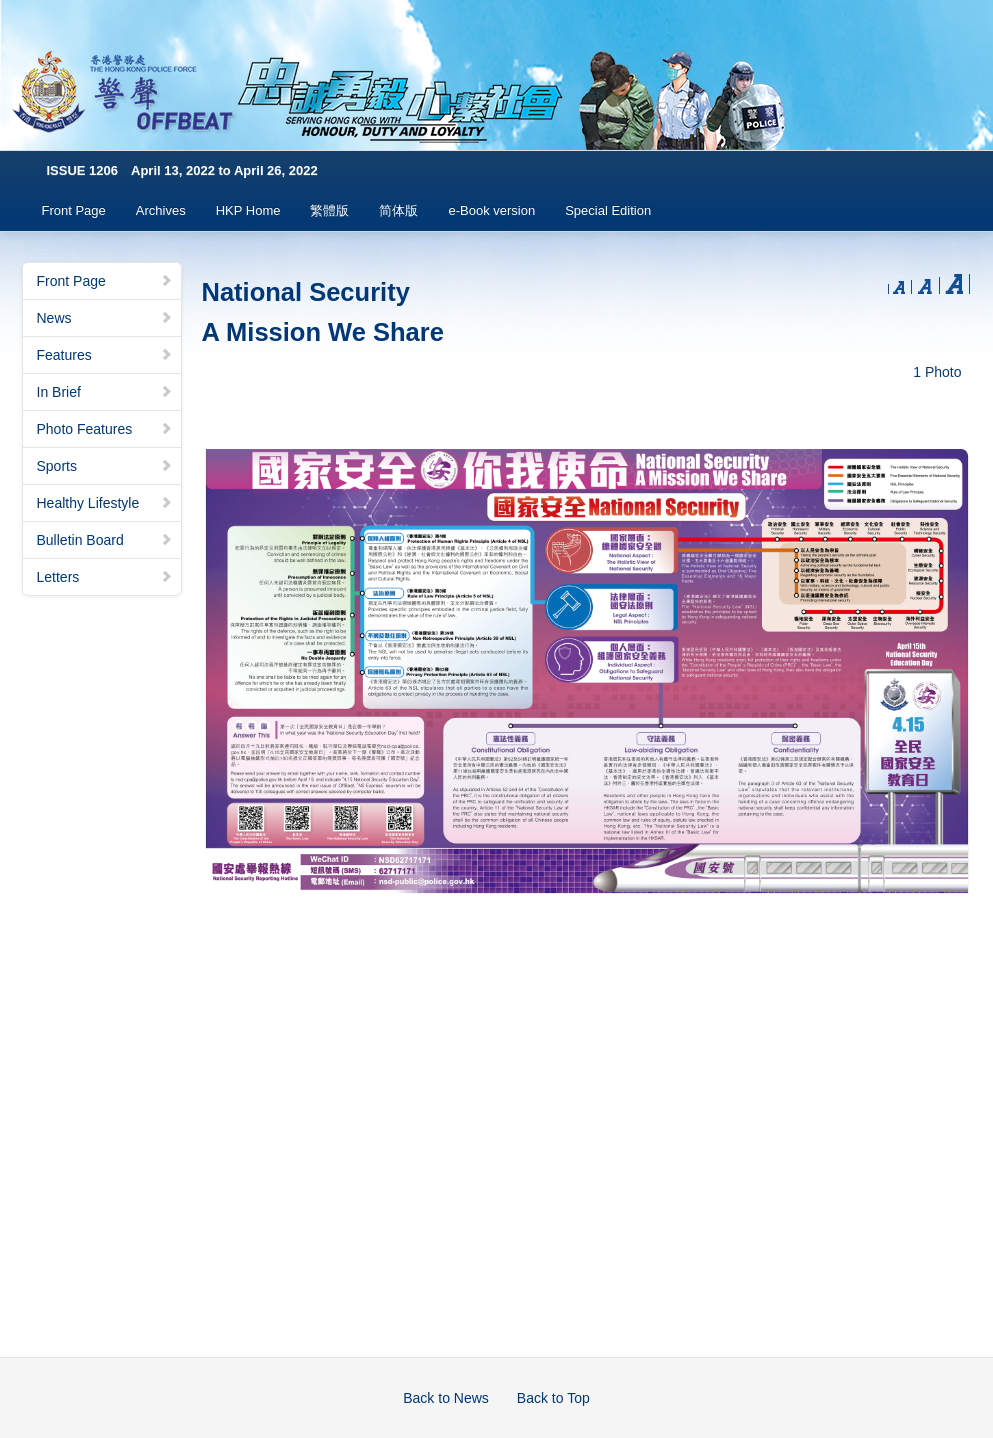 The image size is (993, 1438). I want to click on Features, so click(105, 355).